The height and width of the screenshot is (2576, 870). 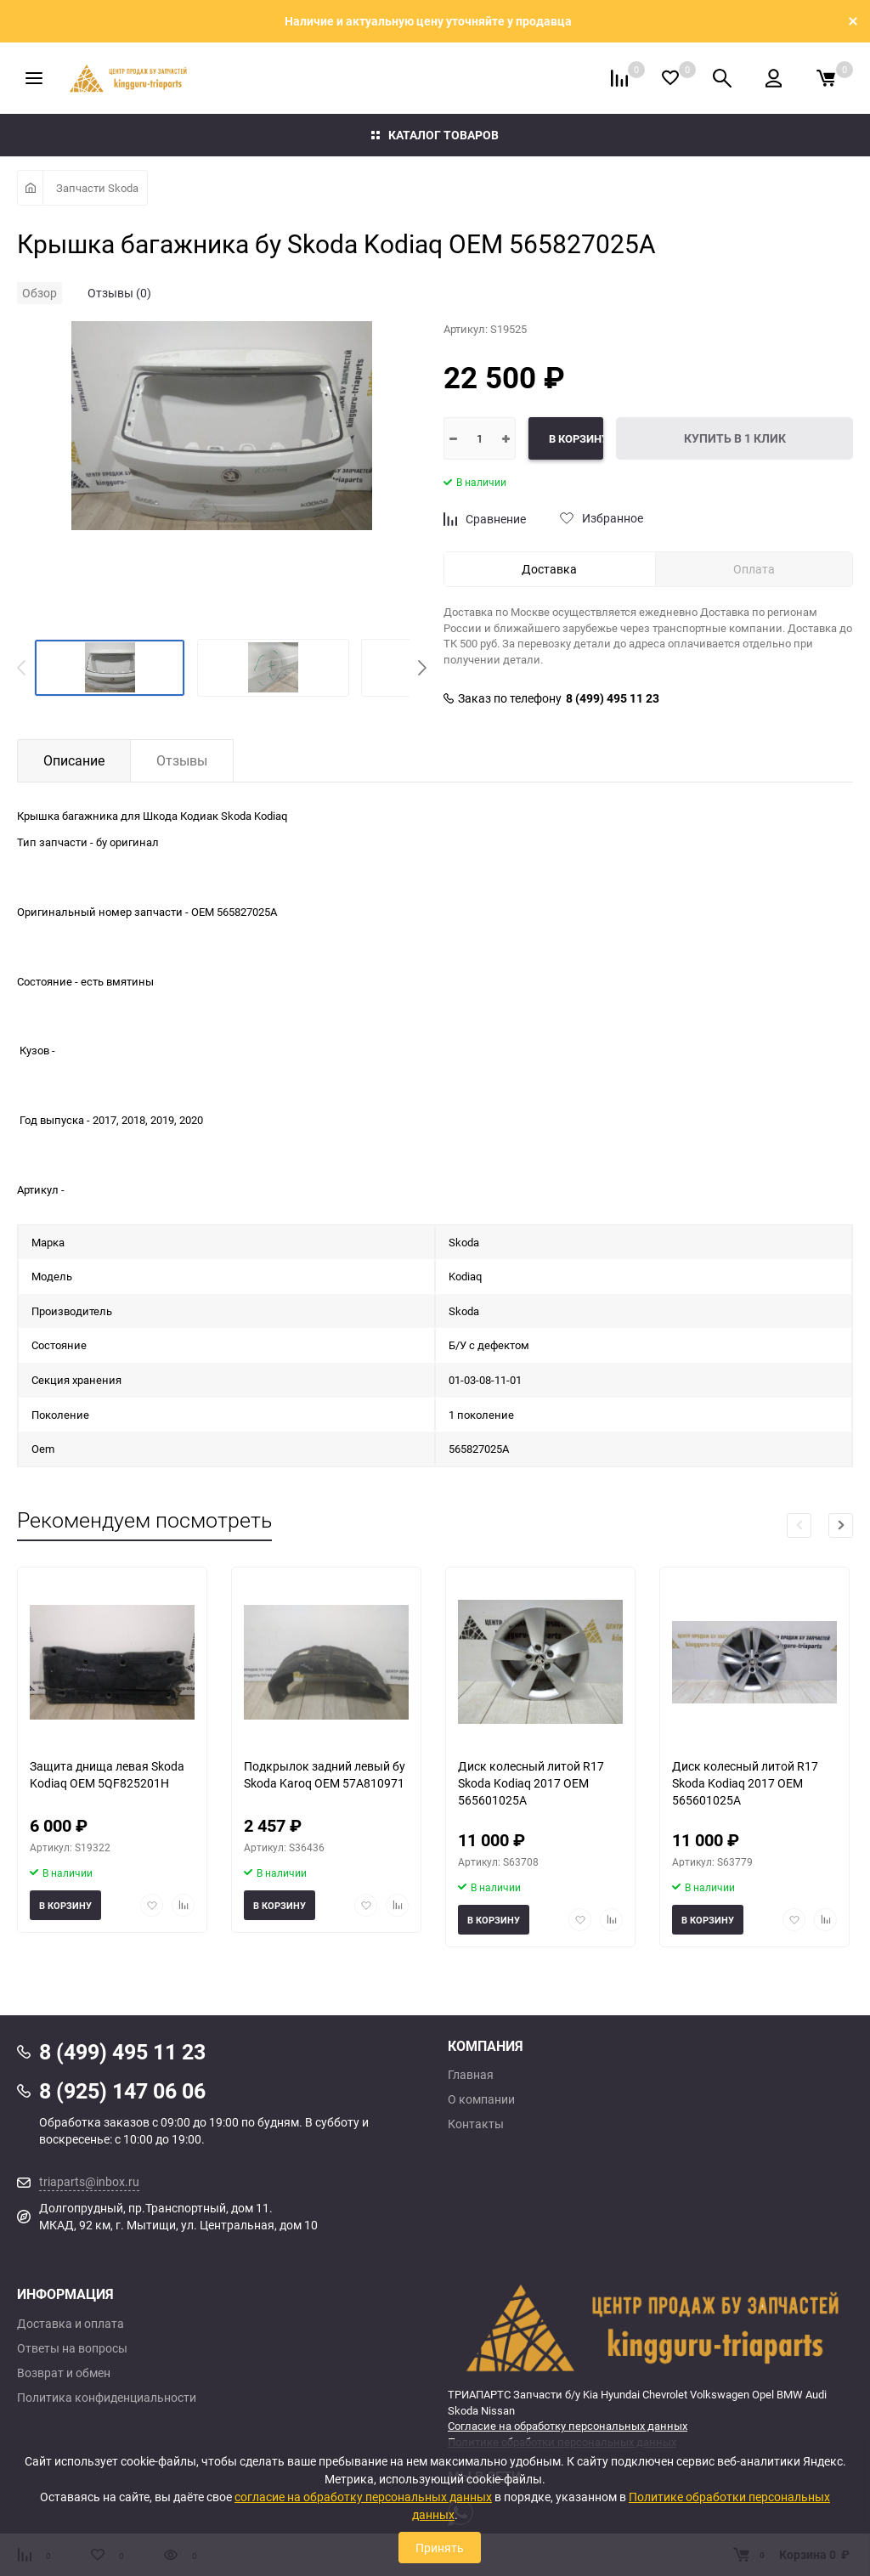 What do you see at coordinates (363, 2496) in the screenshot?
I see `согласие на обработку персональных данных` at bounding box center [363, 2496].